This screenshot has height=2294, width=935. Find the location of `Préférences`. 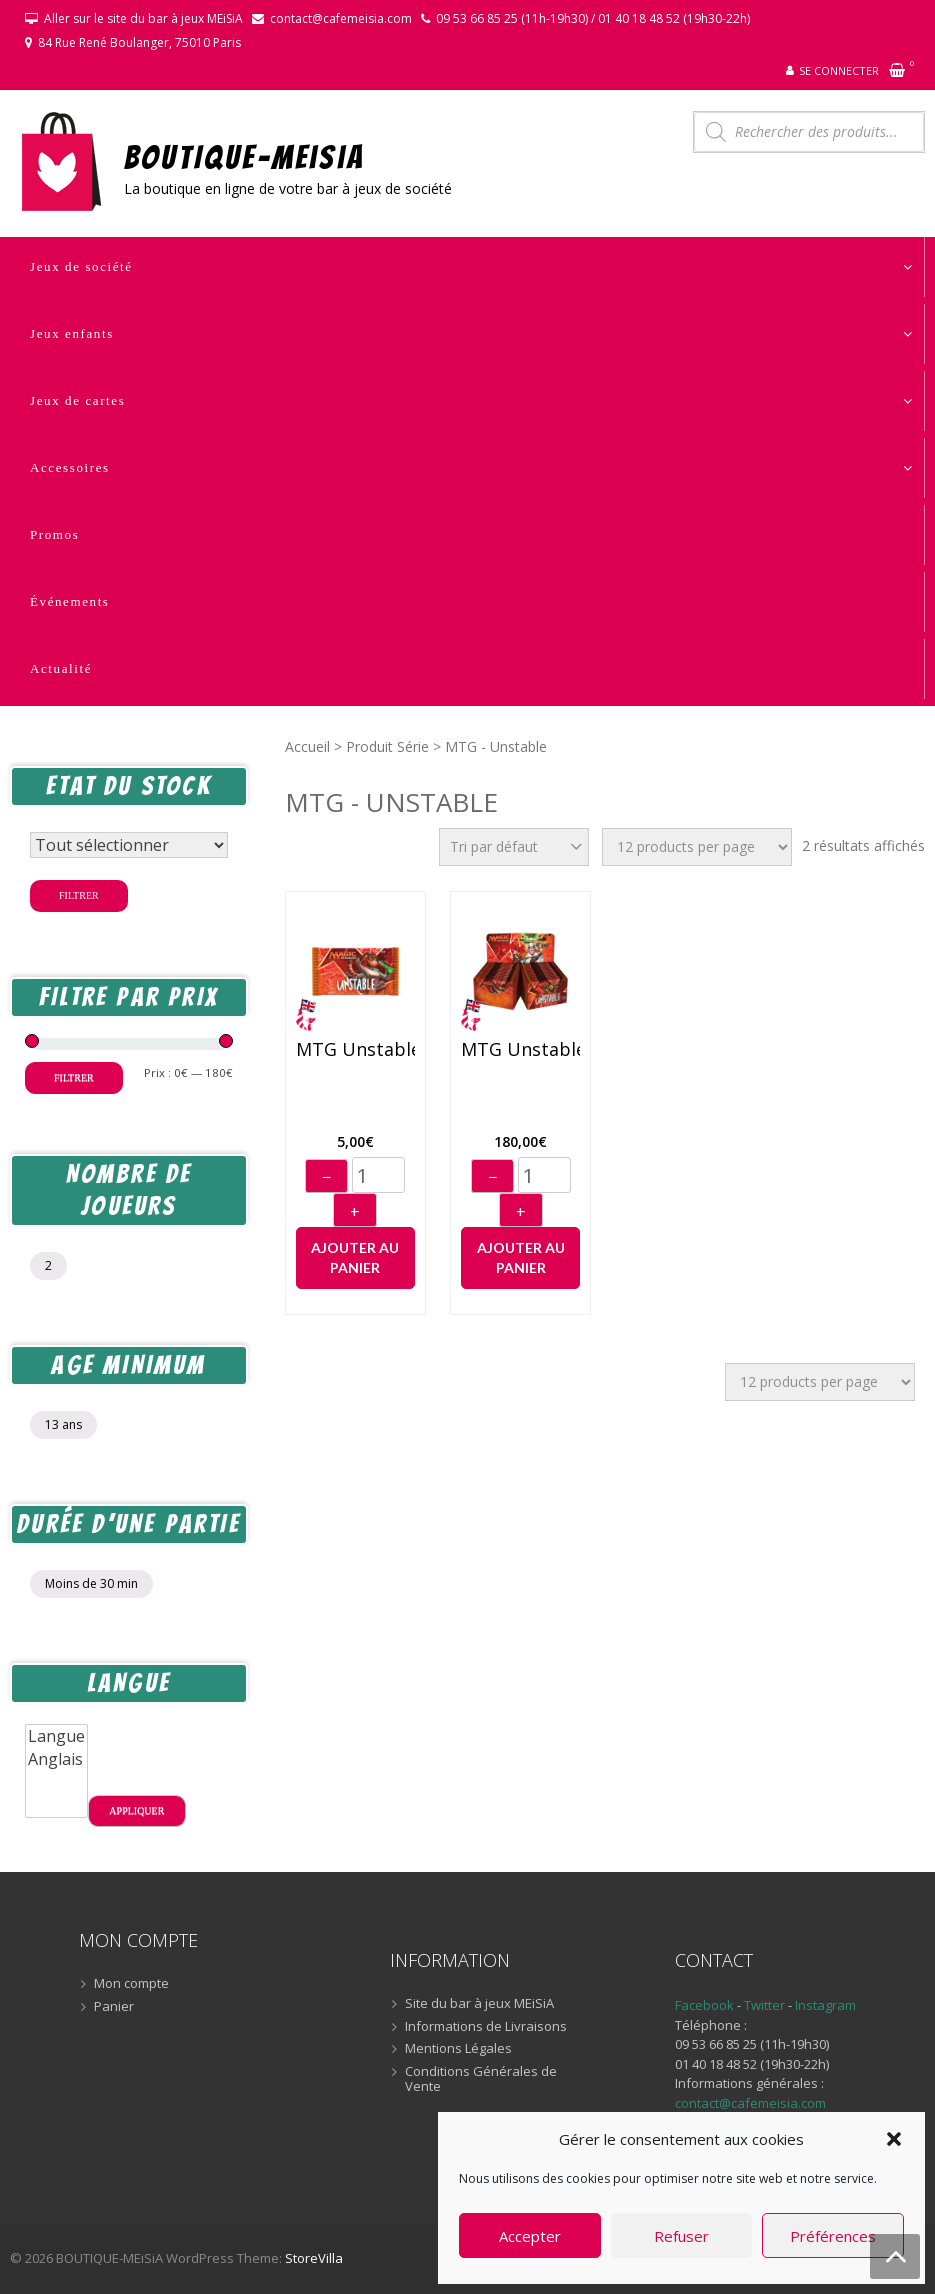

Préférences is located at coordinates (833, 2236).